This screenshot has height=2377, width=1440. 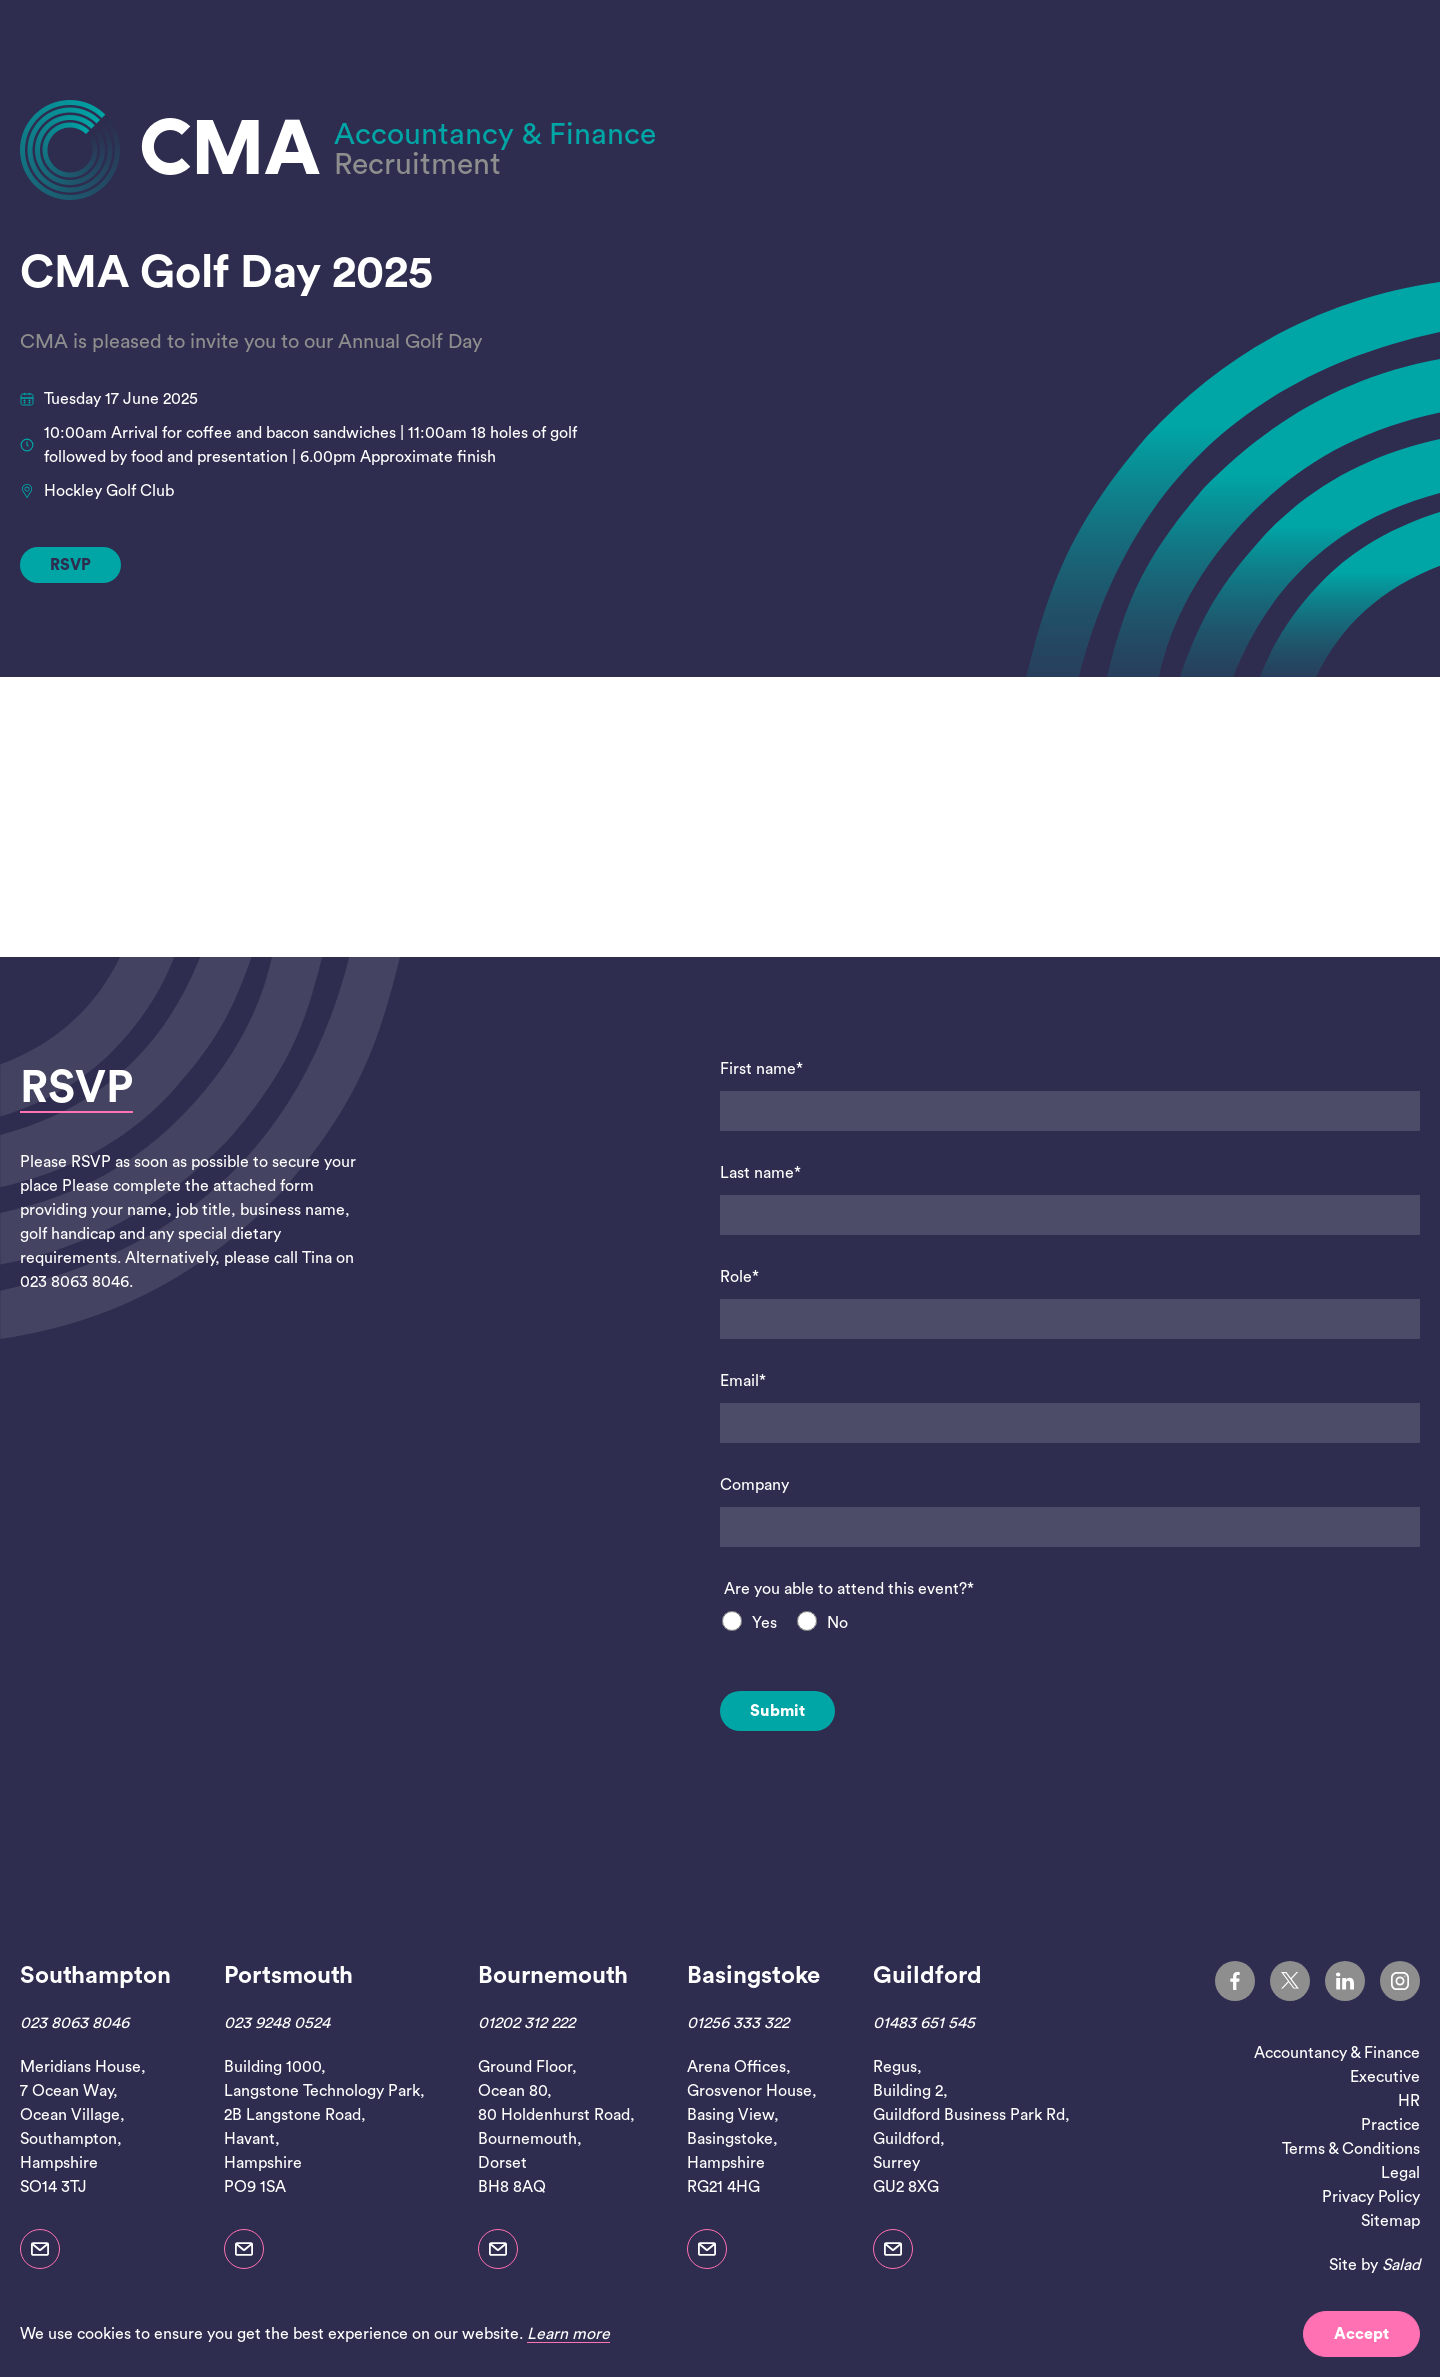 I want to click on Terms & Conditions, so click(x=1351, y=2149).